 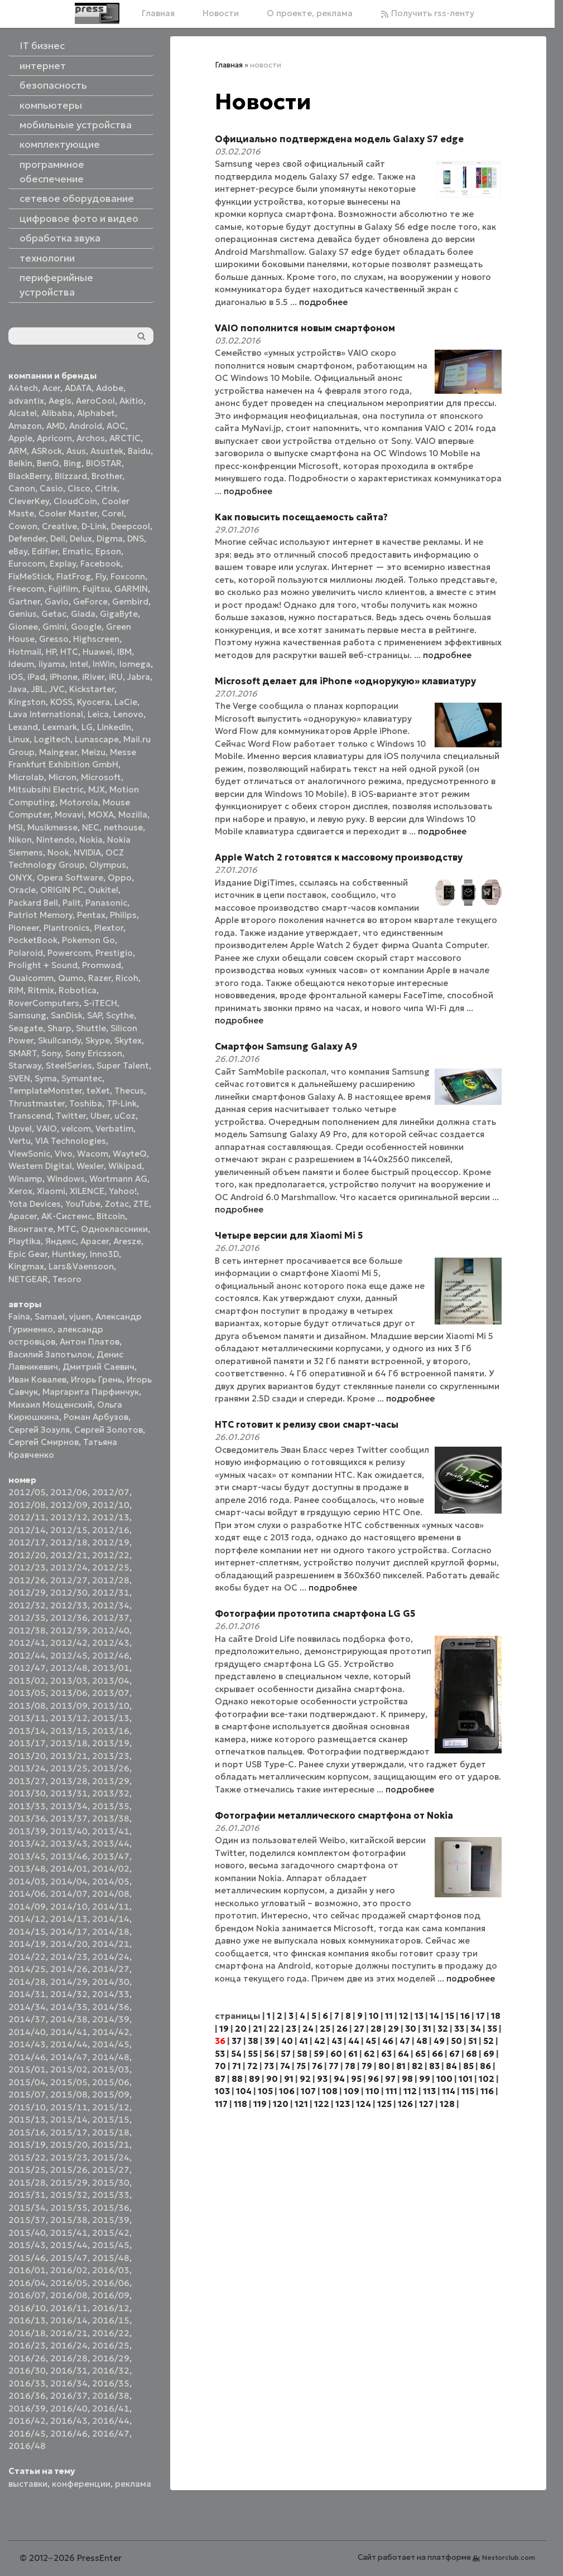 I want to click on 2016/44, so click(x=110, y=2420).